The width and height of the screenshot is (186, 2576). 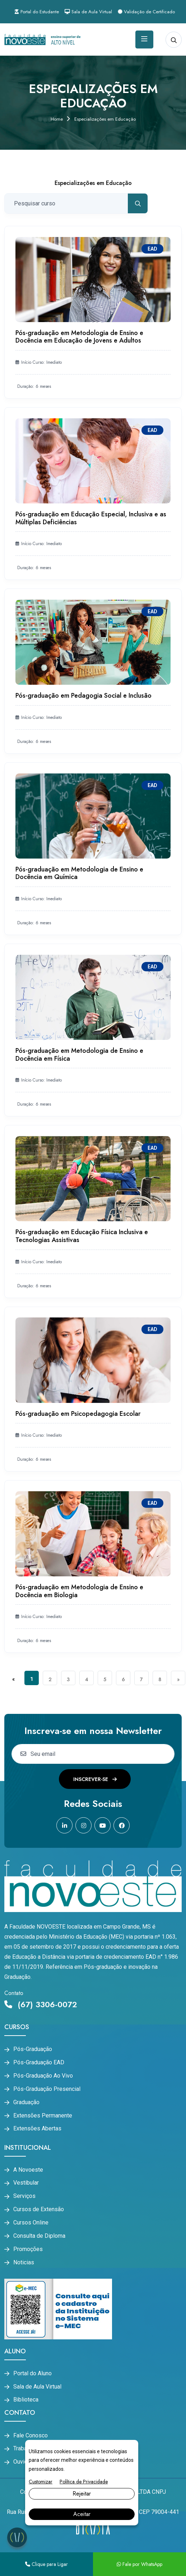 What do you see at coordinates (83, 695) in the screenshot?
I see `Pós-graduação em Pedagogia Social e Inclusão` at bounding box center [83, 695].